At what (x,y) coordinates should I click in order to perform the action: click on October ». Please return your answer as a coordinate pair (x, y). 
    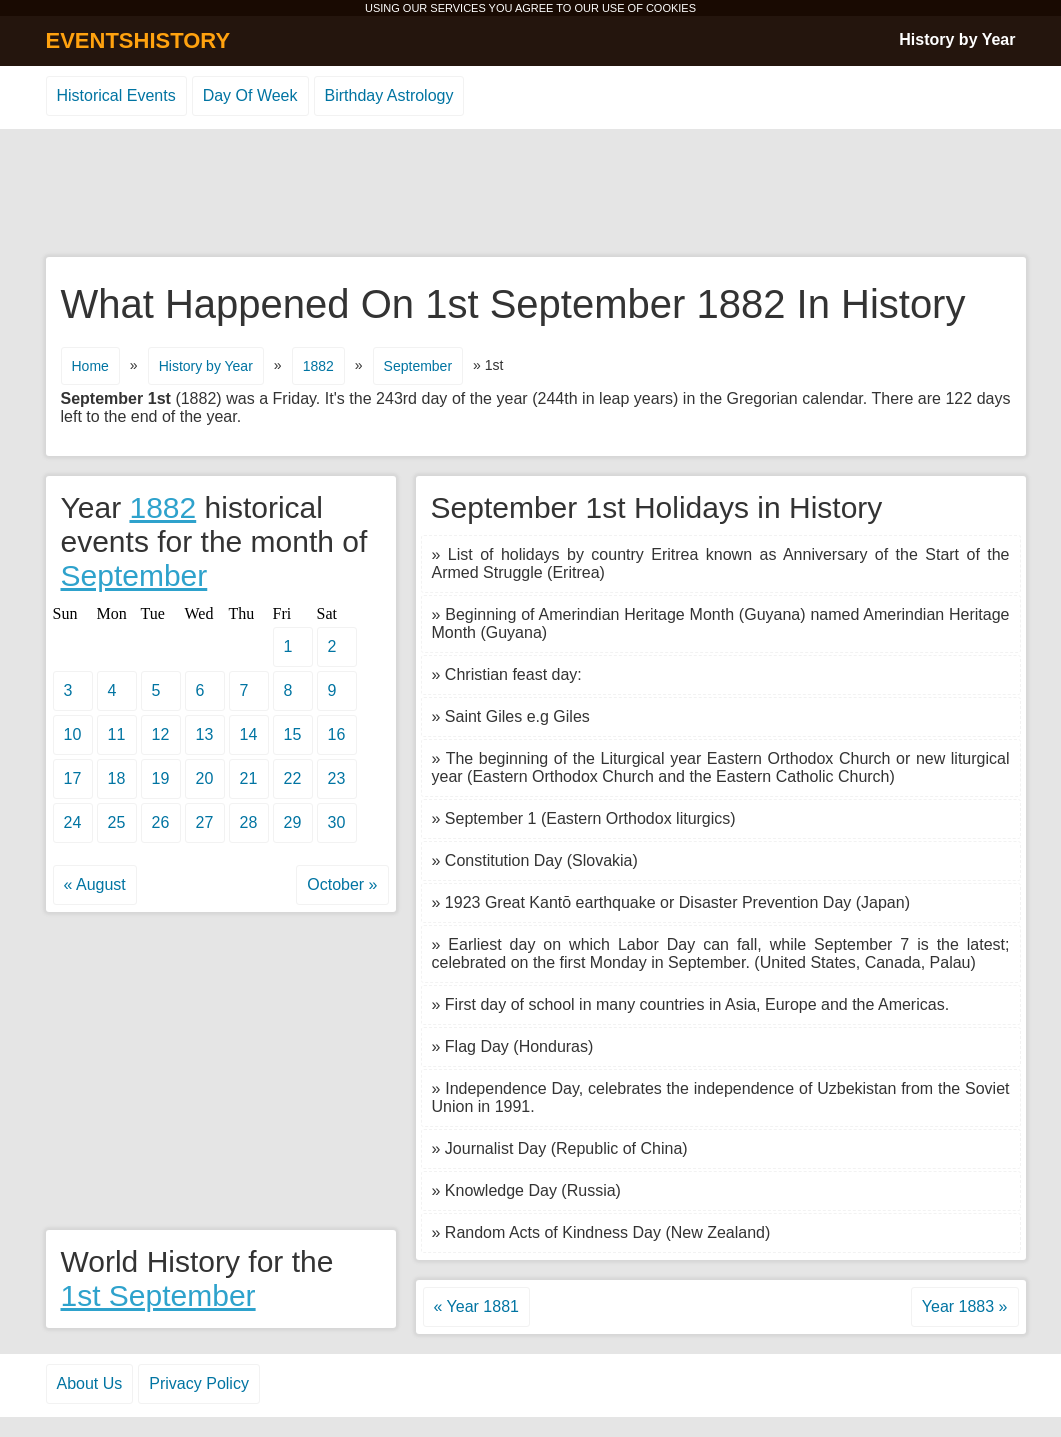
    Looking at the image, I should click on (342, 884).